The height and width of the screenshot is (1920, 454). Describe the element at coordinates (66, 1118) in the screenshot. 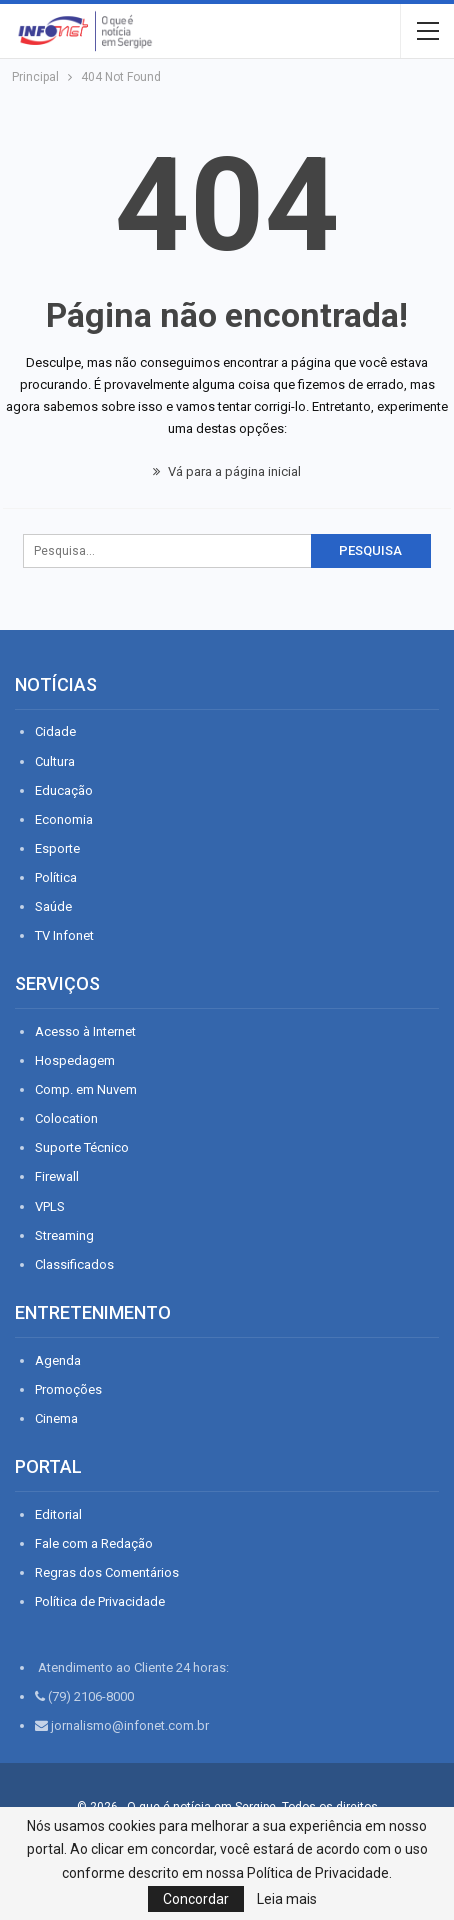

I see `Colocation` at that location.